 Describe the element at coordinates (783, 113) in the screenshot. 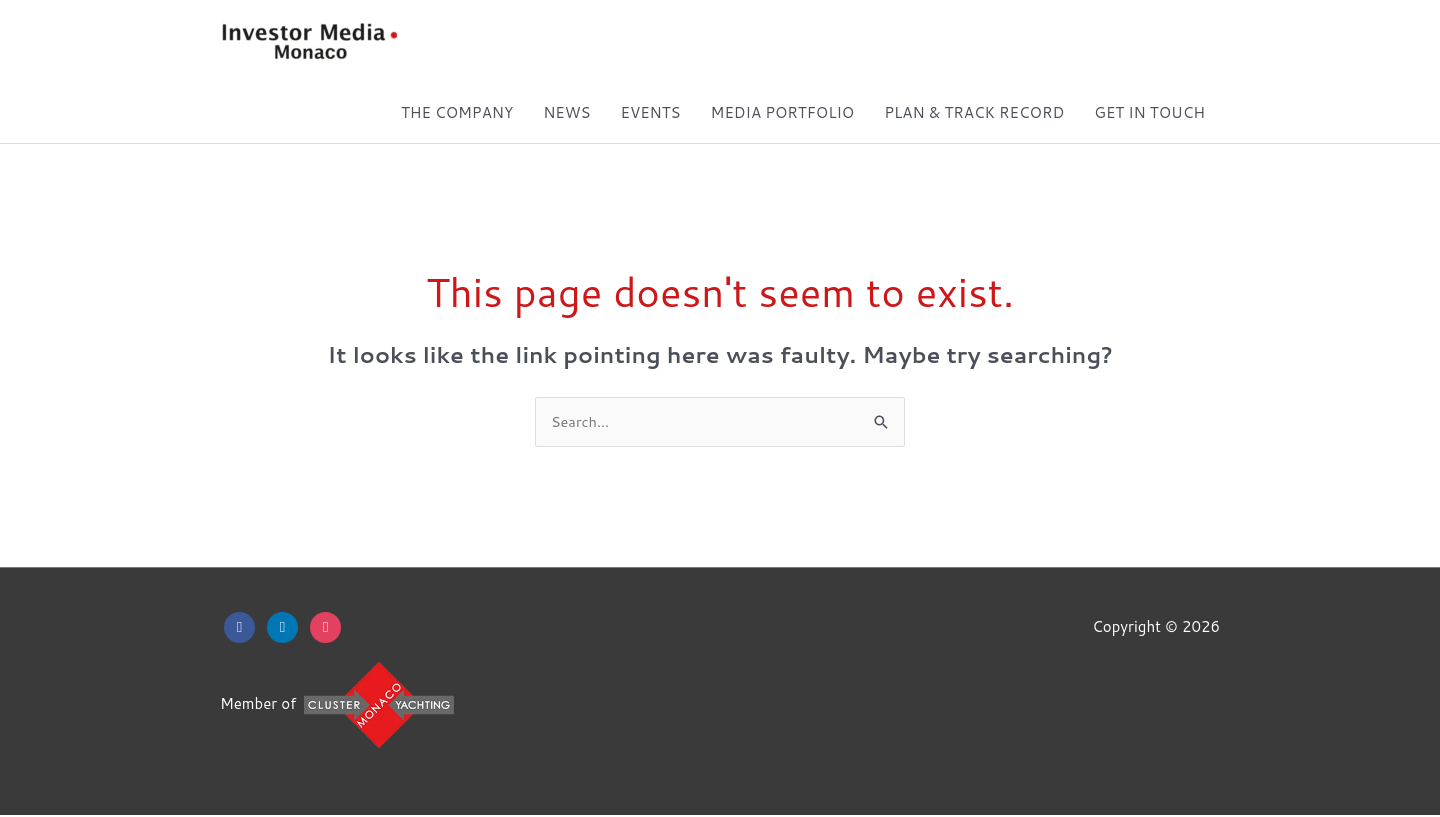

I see `MEDIA PORTFOLIO` at that location.